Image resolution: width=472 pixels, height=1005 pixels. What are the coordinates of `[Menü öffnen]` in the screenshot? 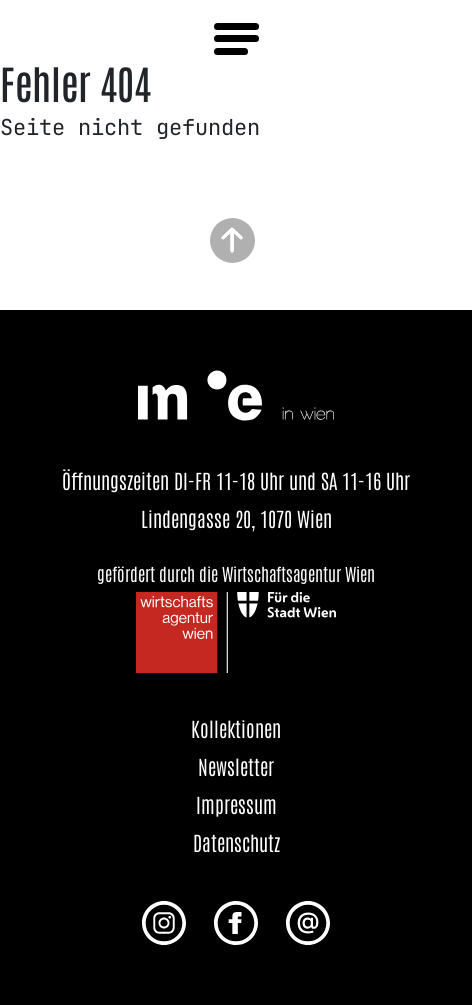 It's located at (236, 39).